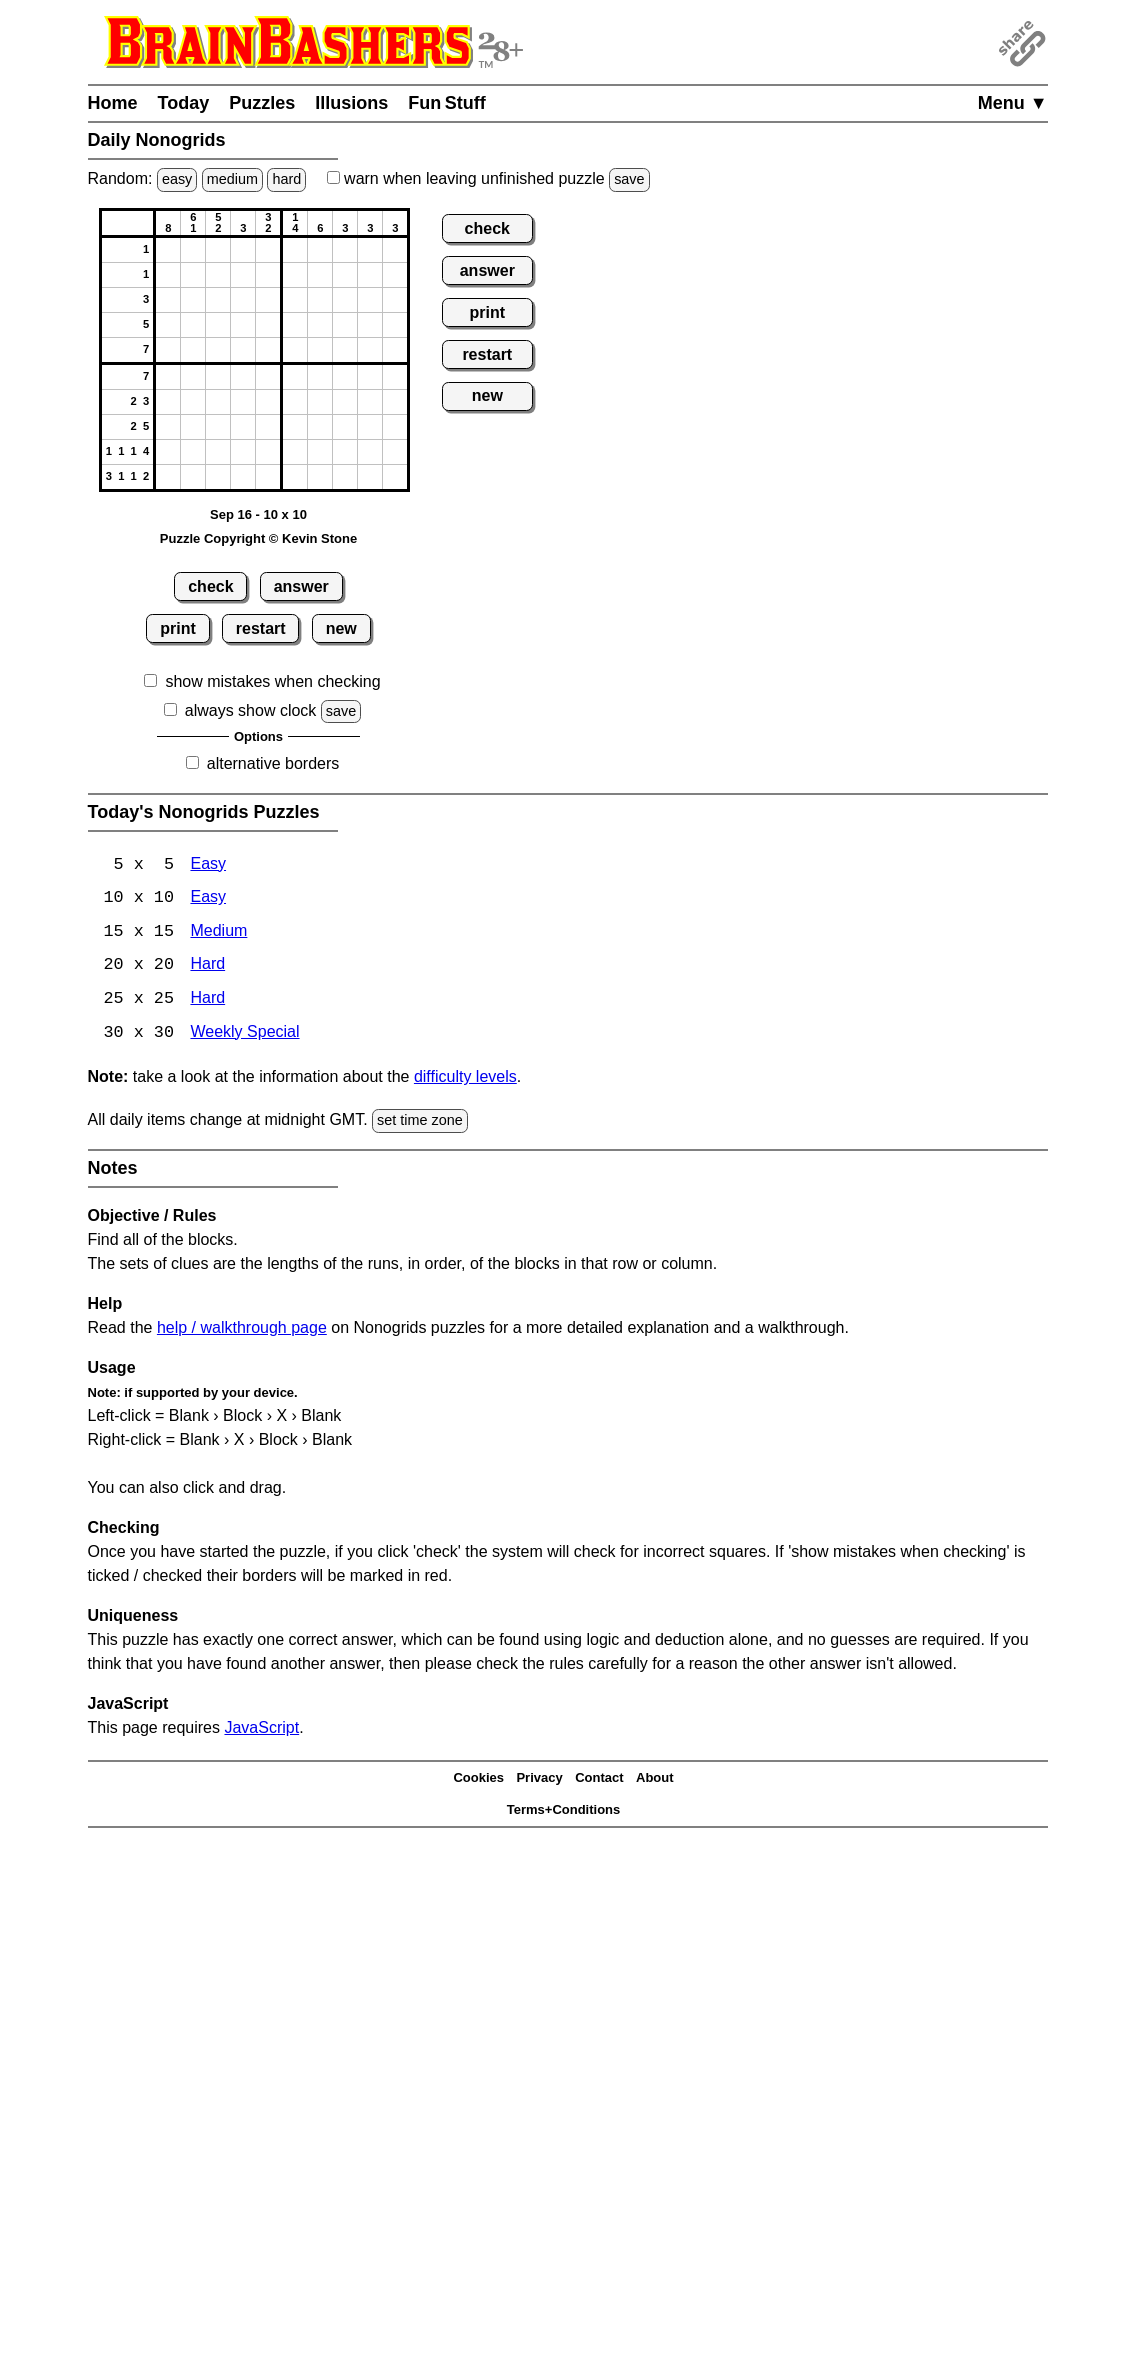  Describe the element at coordinates (232, 179) in the screenshot. I see `medium` at that location.